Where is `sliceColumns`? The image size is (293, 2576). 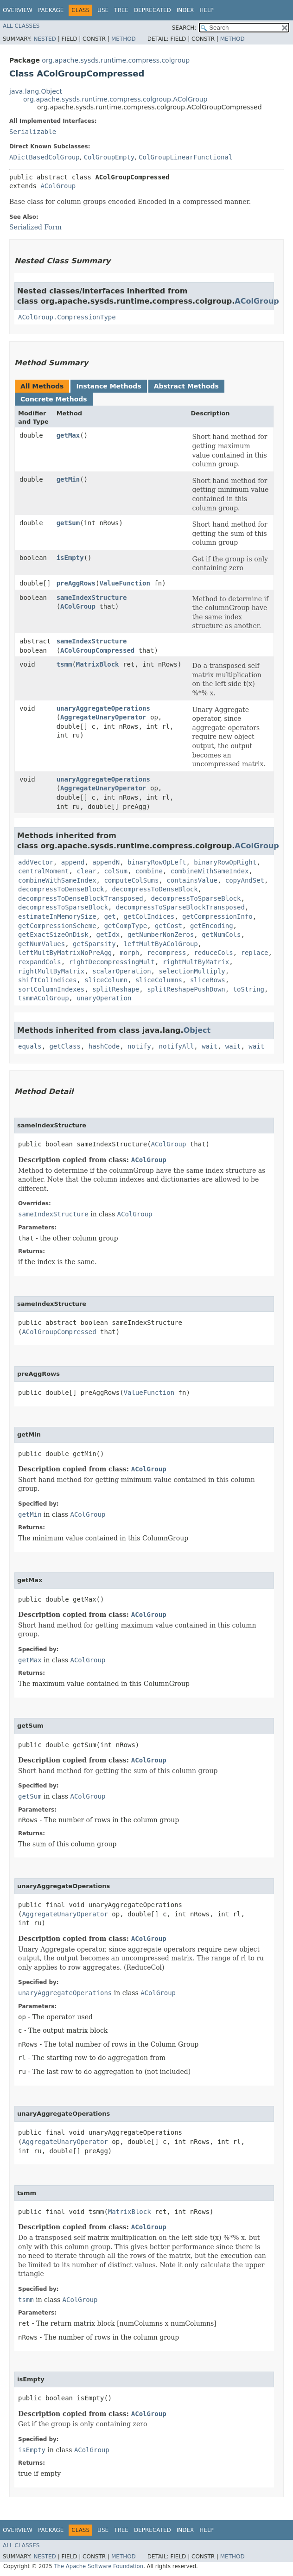
sliceColumns is located at coordinates (158, 980).